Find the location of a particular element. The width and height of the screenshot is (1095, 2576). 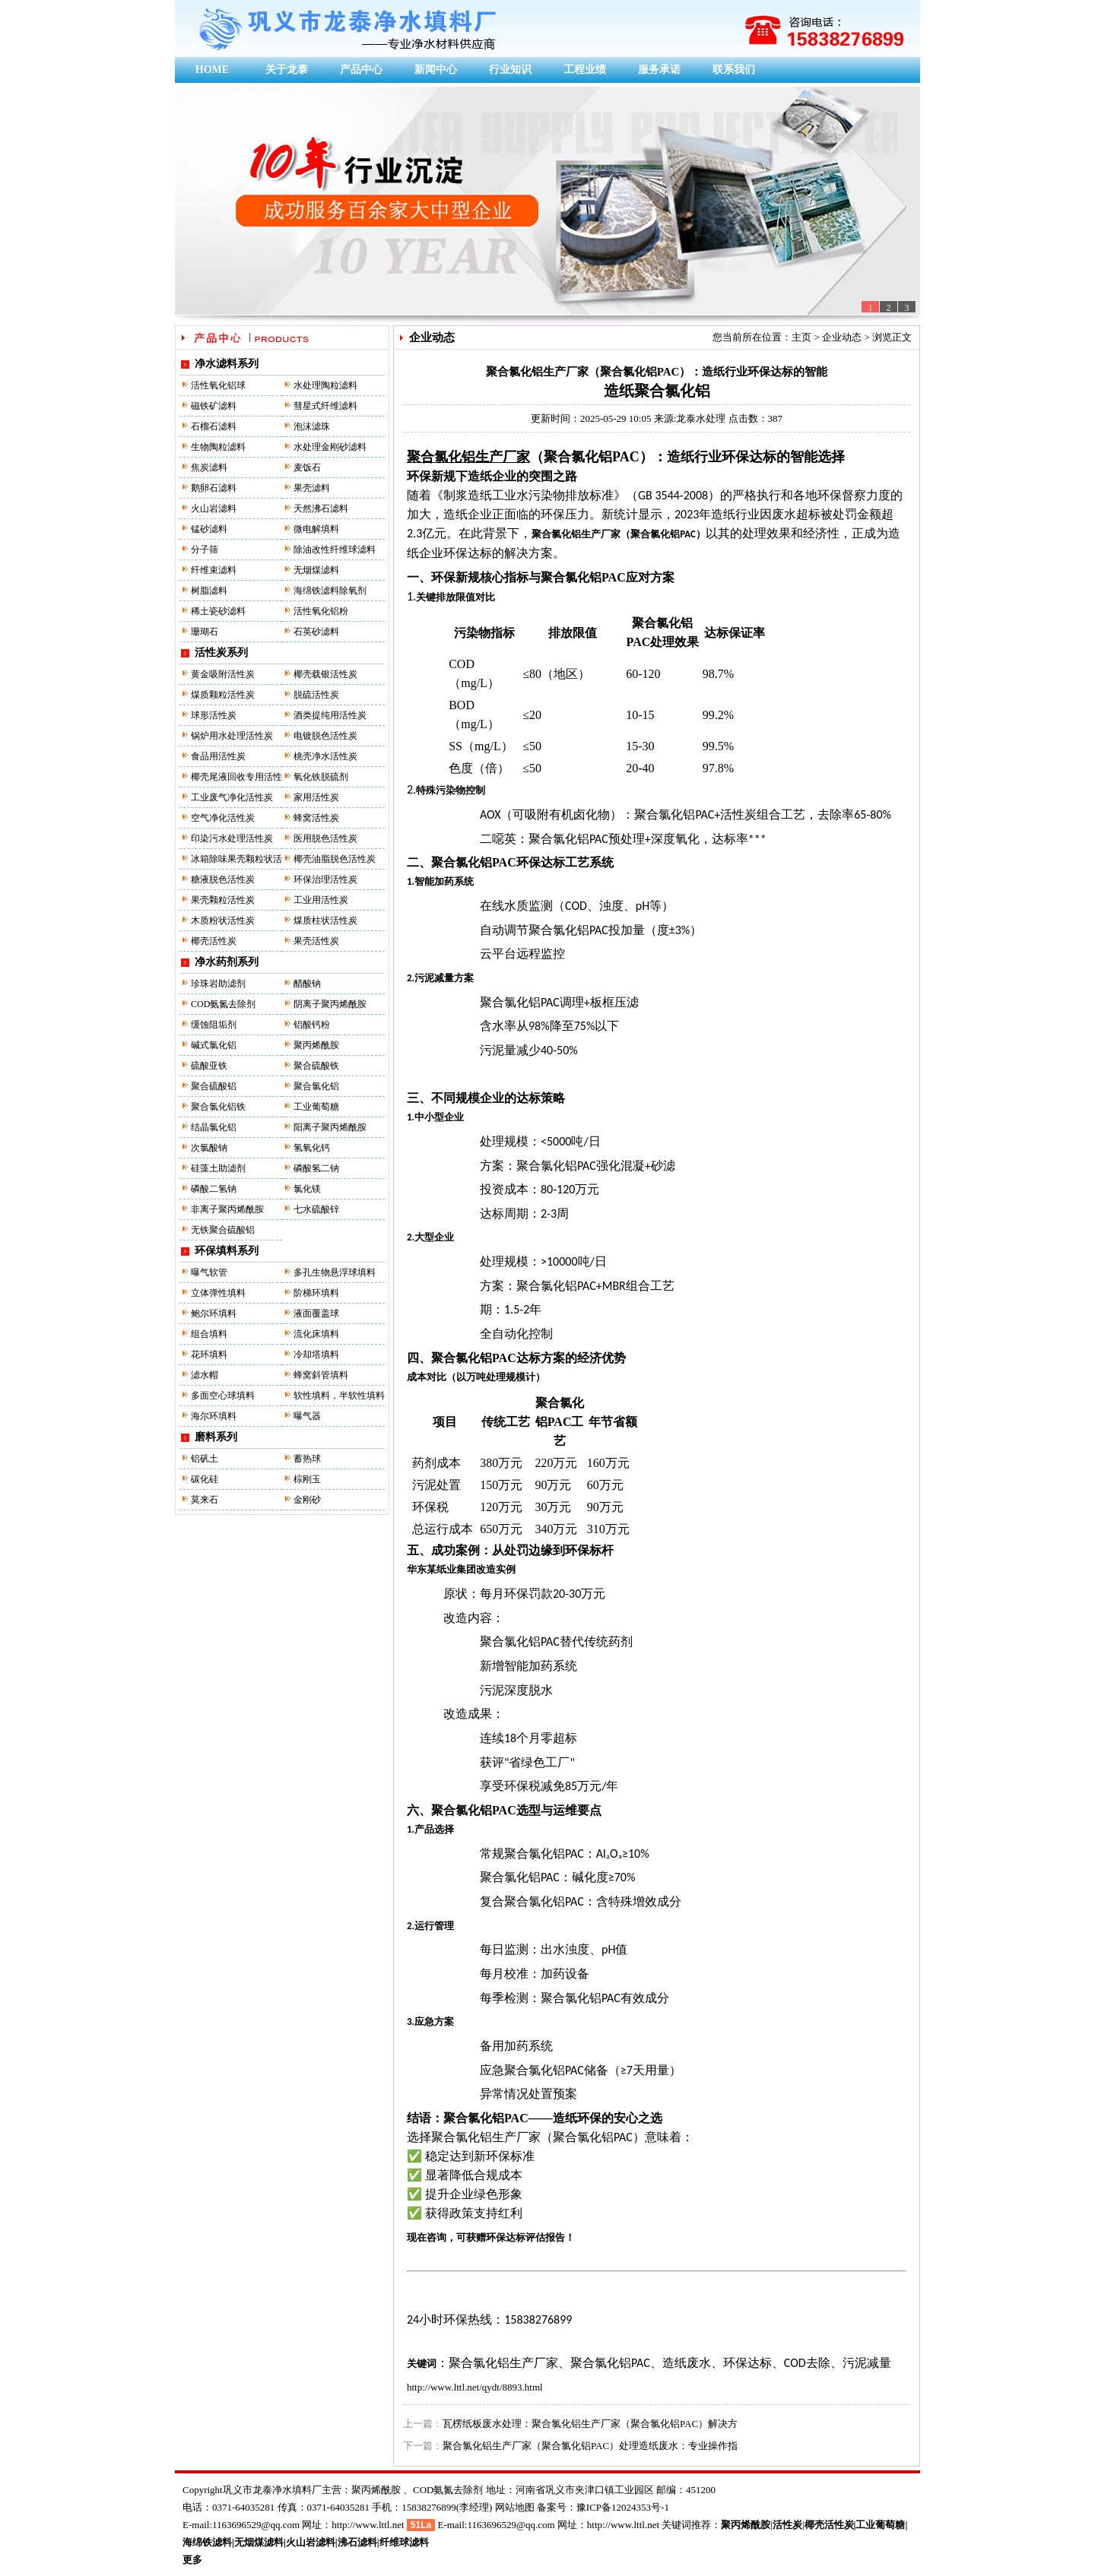

除油改性纤维球滤料 is located at coordinates (335, 549).